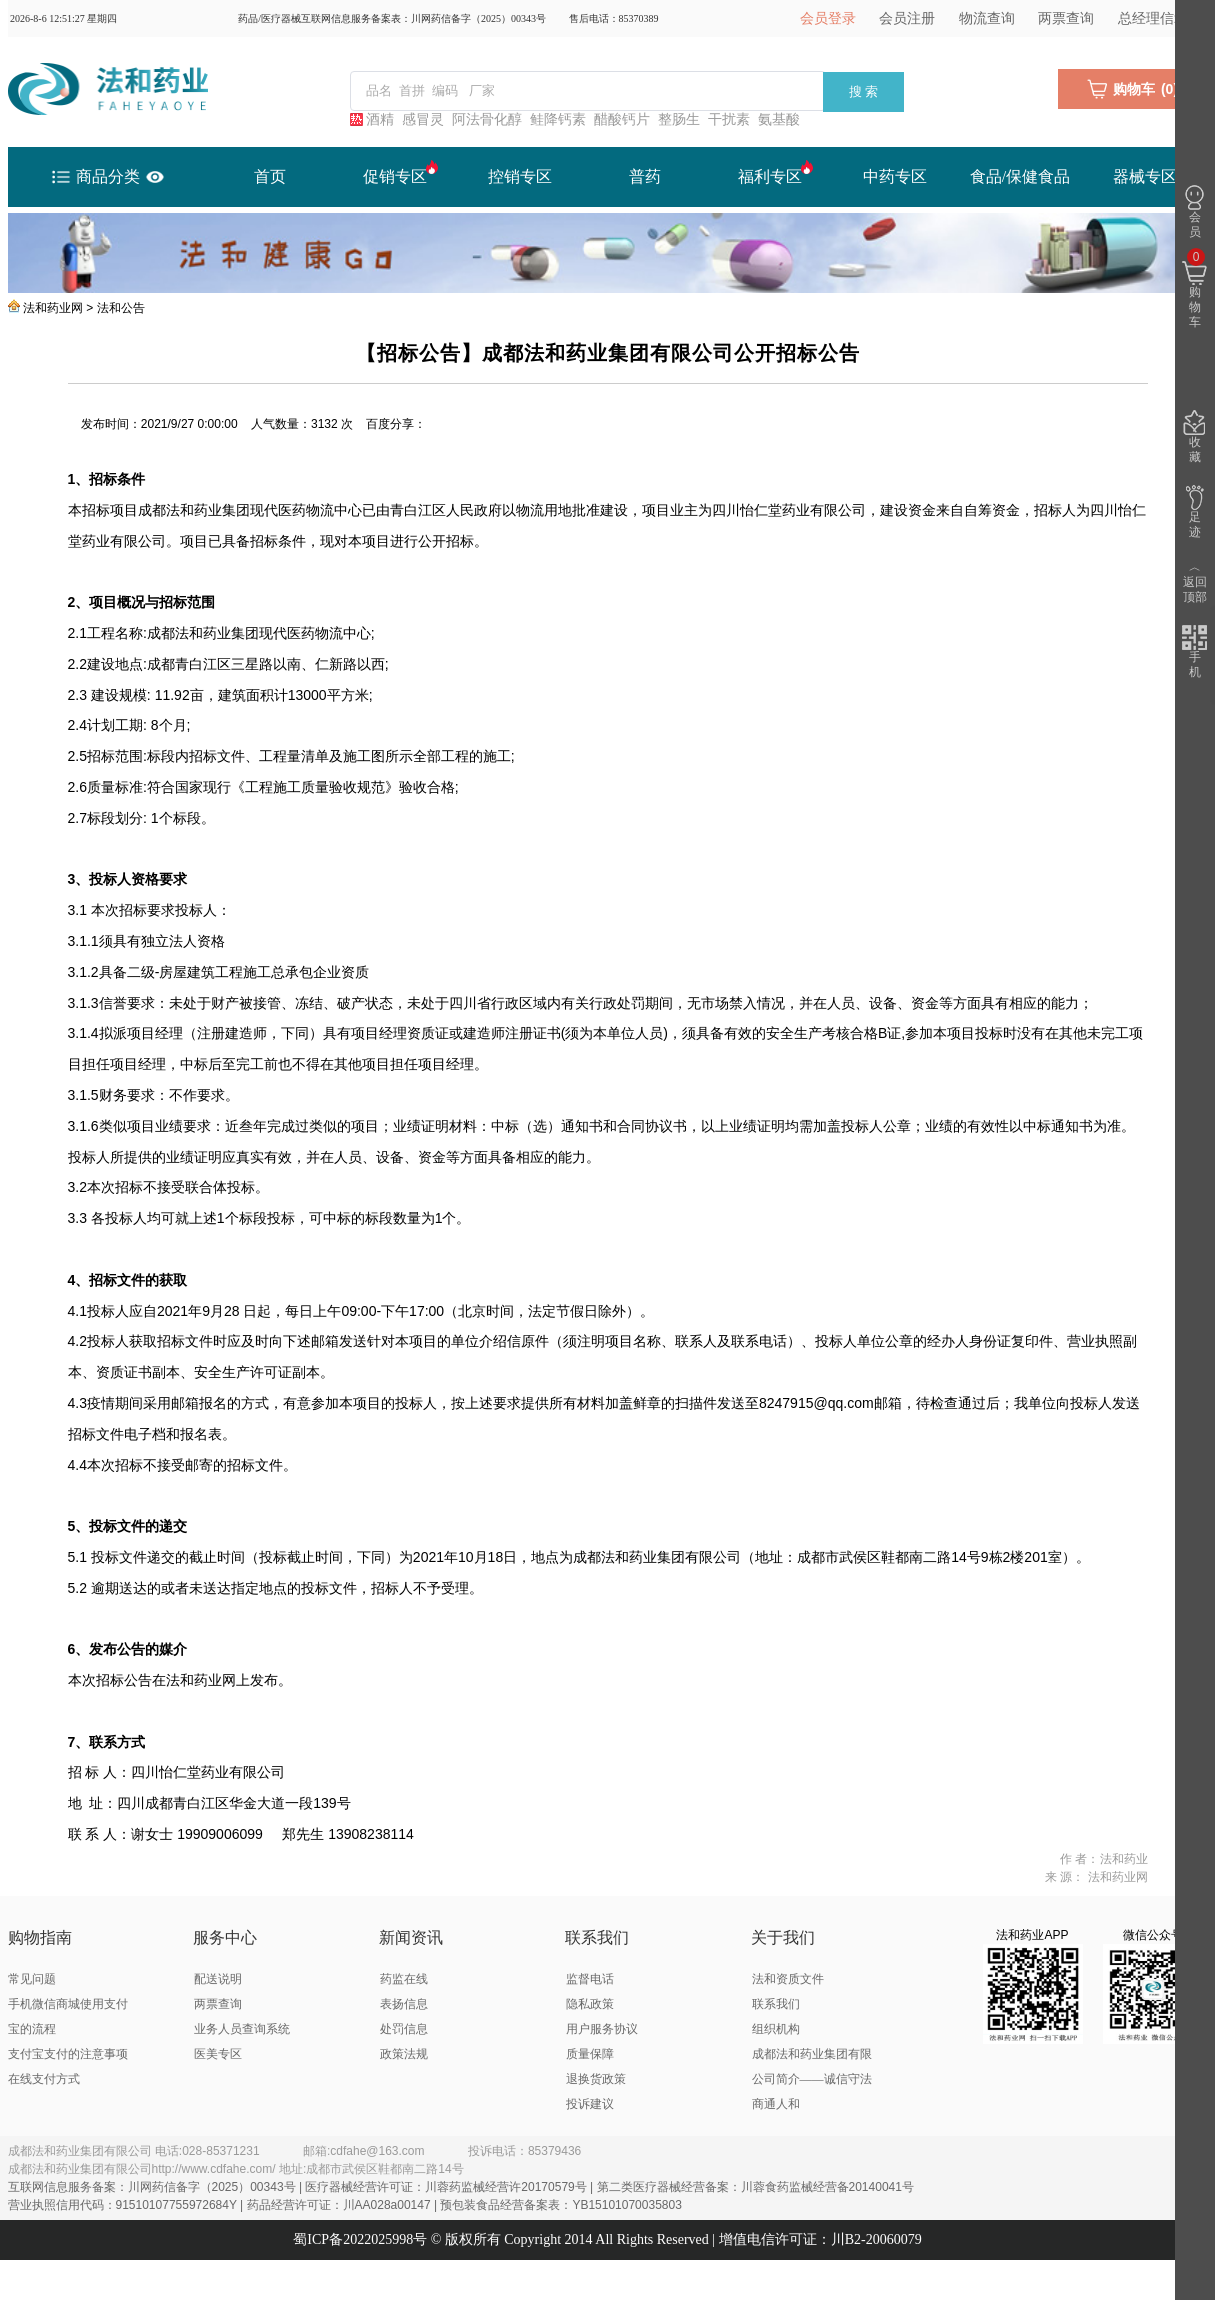  Describe the element at coordinates (1194, 212) in the screenshot. I see `会员` at that location.